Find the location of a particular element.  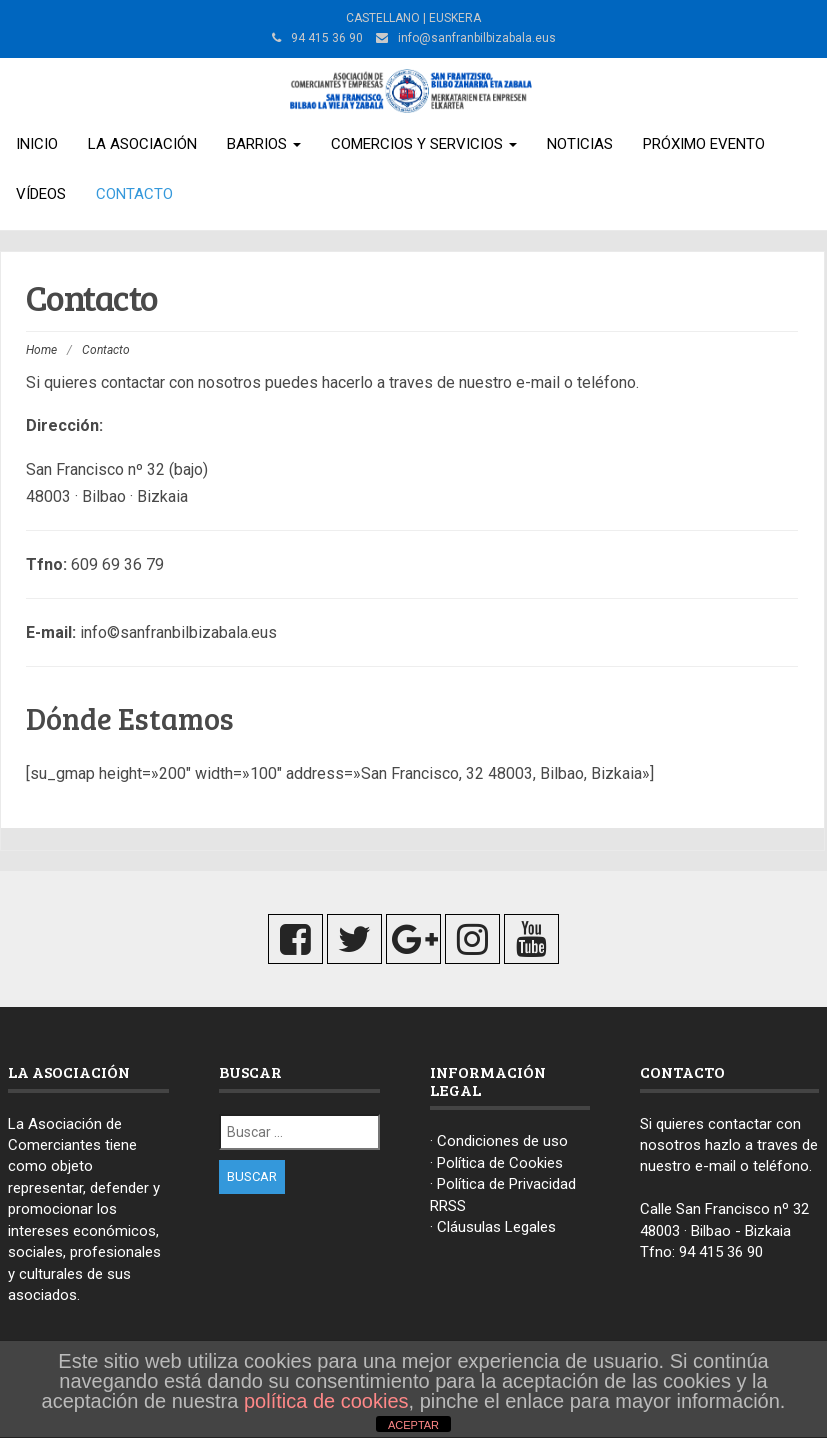

Cláusulas Legales is located at coordinates (496, 1227).